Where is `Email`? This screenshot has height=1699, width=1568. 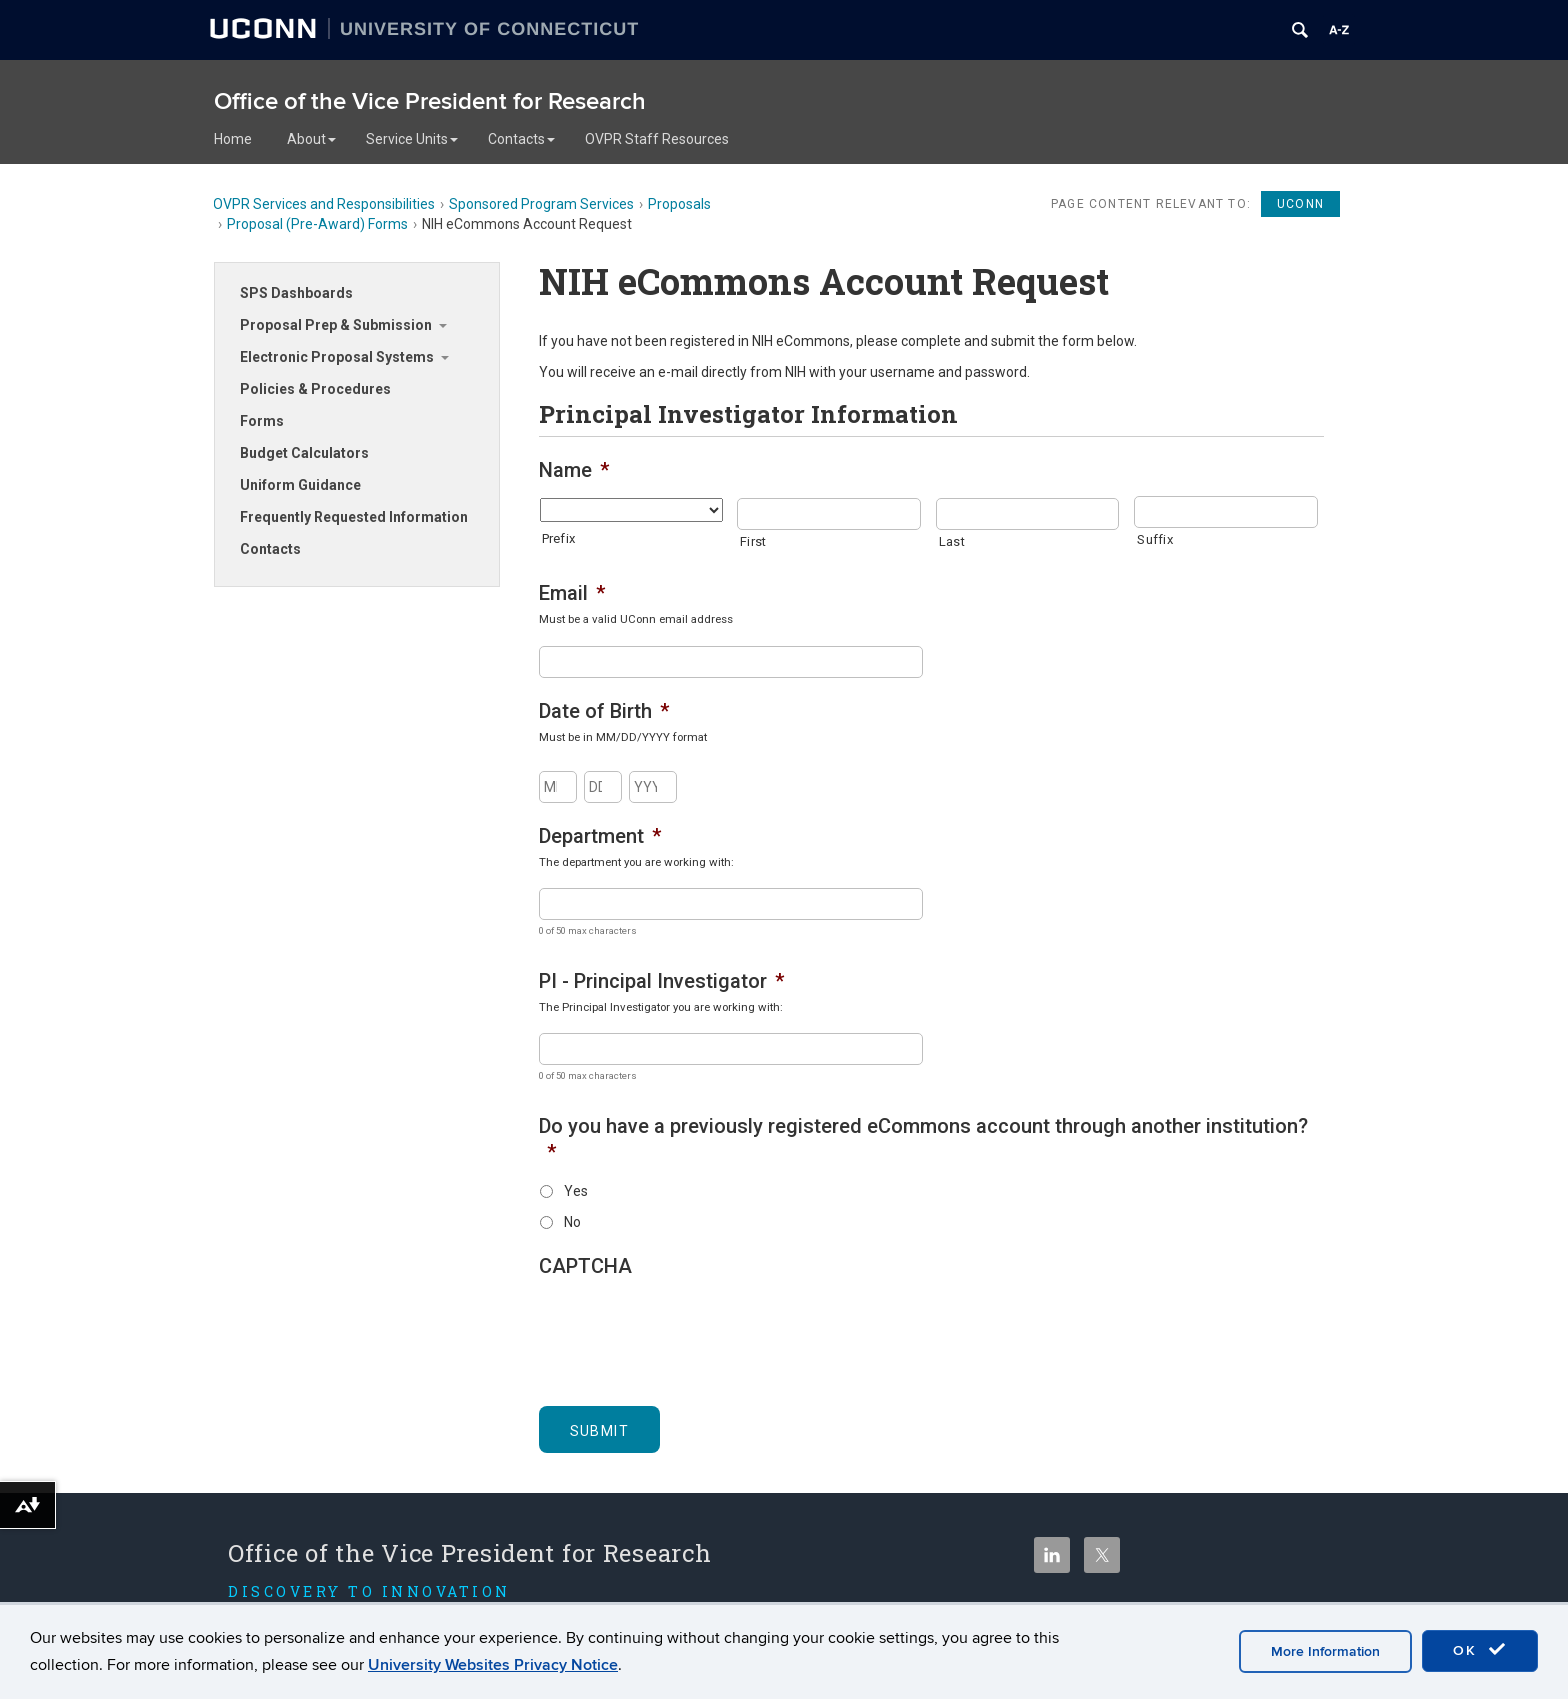
Email is located at coordinates (572, 593).